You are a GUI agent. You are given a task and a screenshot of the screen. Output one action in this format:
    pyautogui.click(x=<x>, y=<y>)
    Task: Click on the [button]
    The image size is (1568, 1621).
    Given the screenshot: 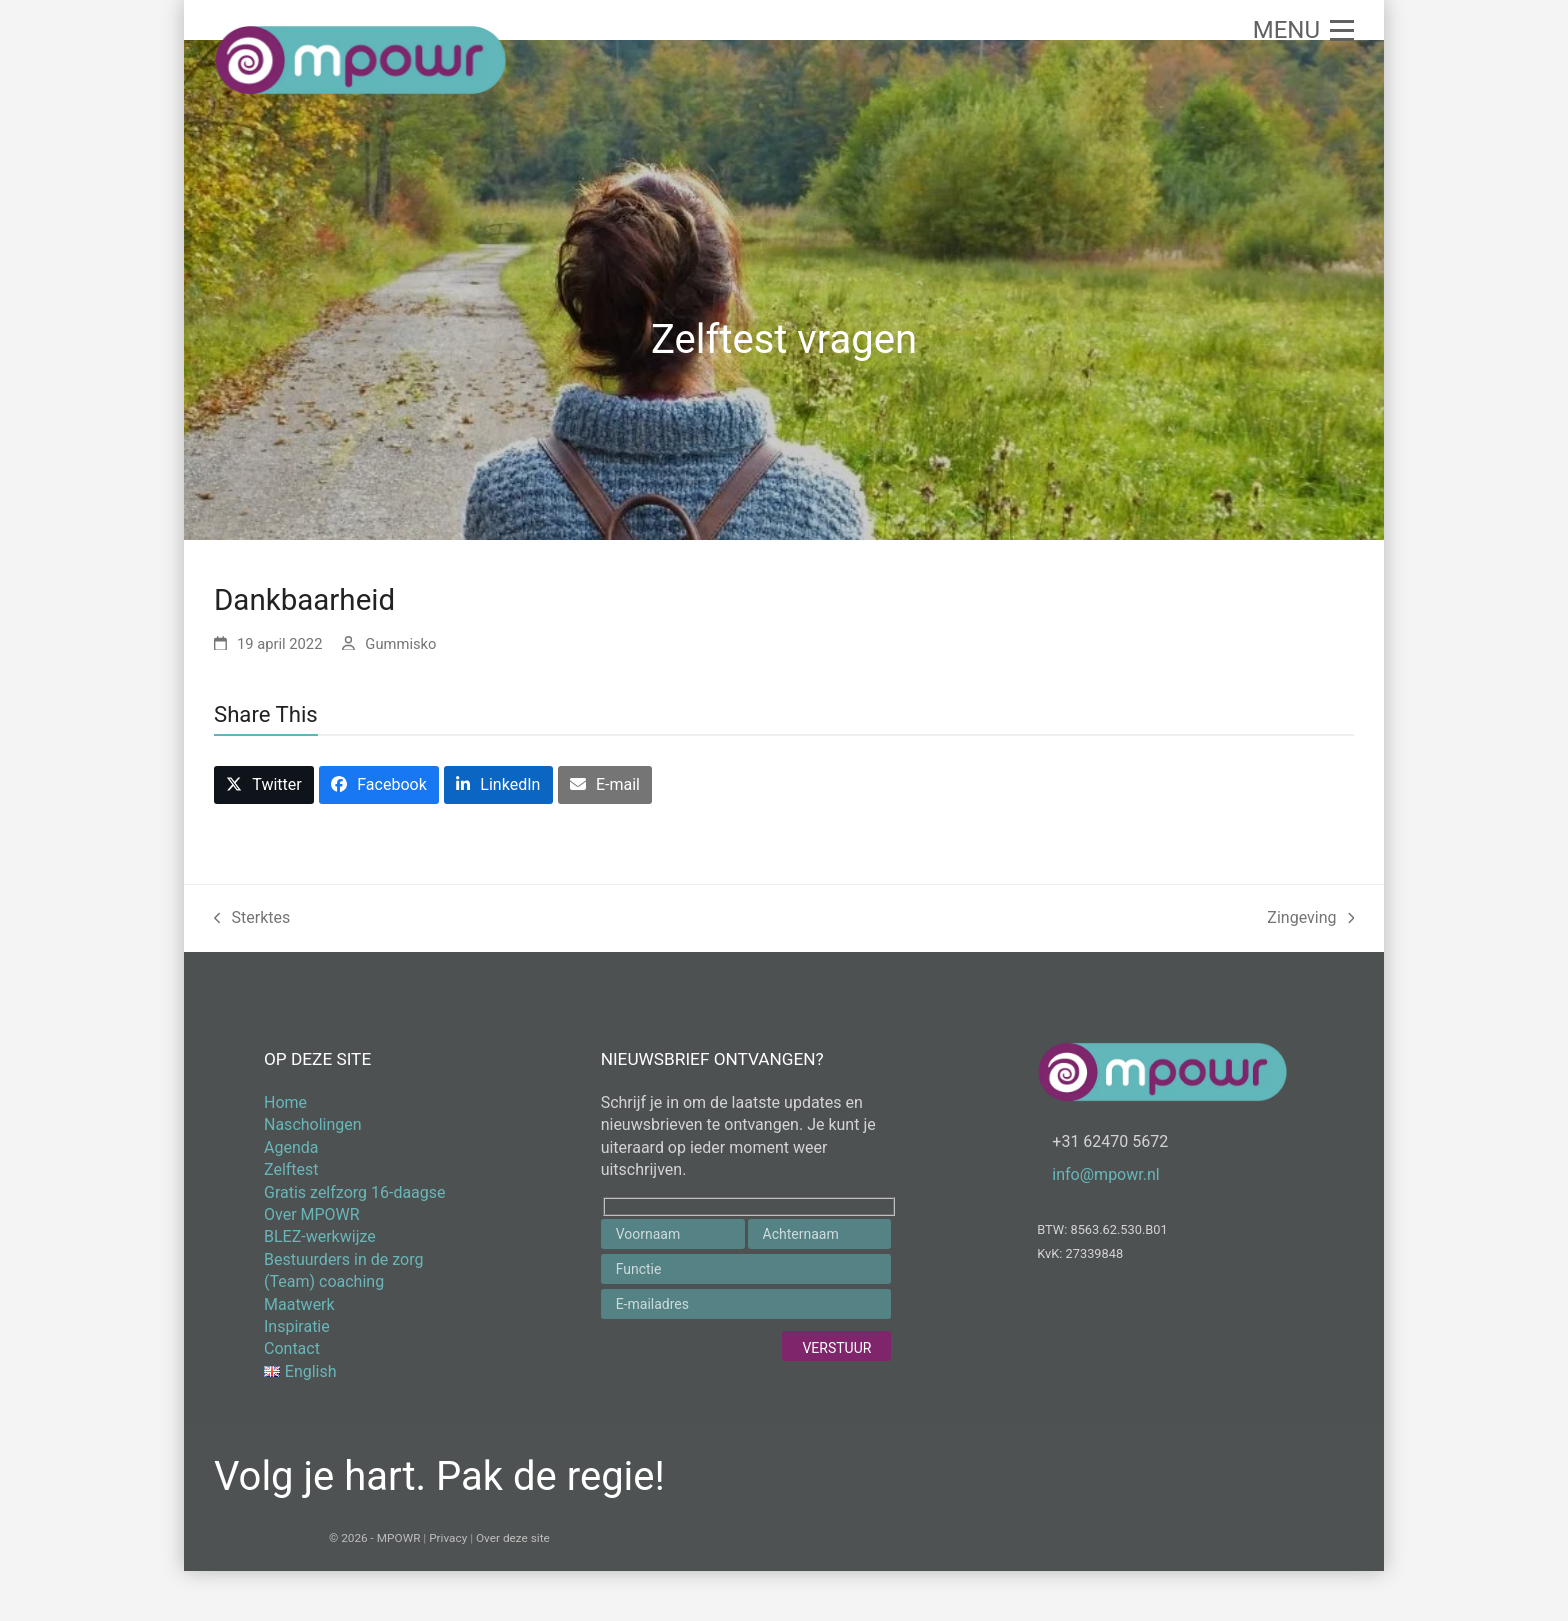 What is the action you would take?
    pyautogui.click(x=1303, y=30)
    